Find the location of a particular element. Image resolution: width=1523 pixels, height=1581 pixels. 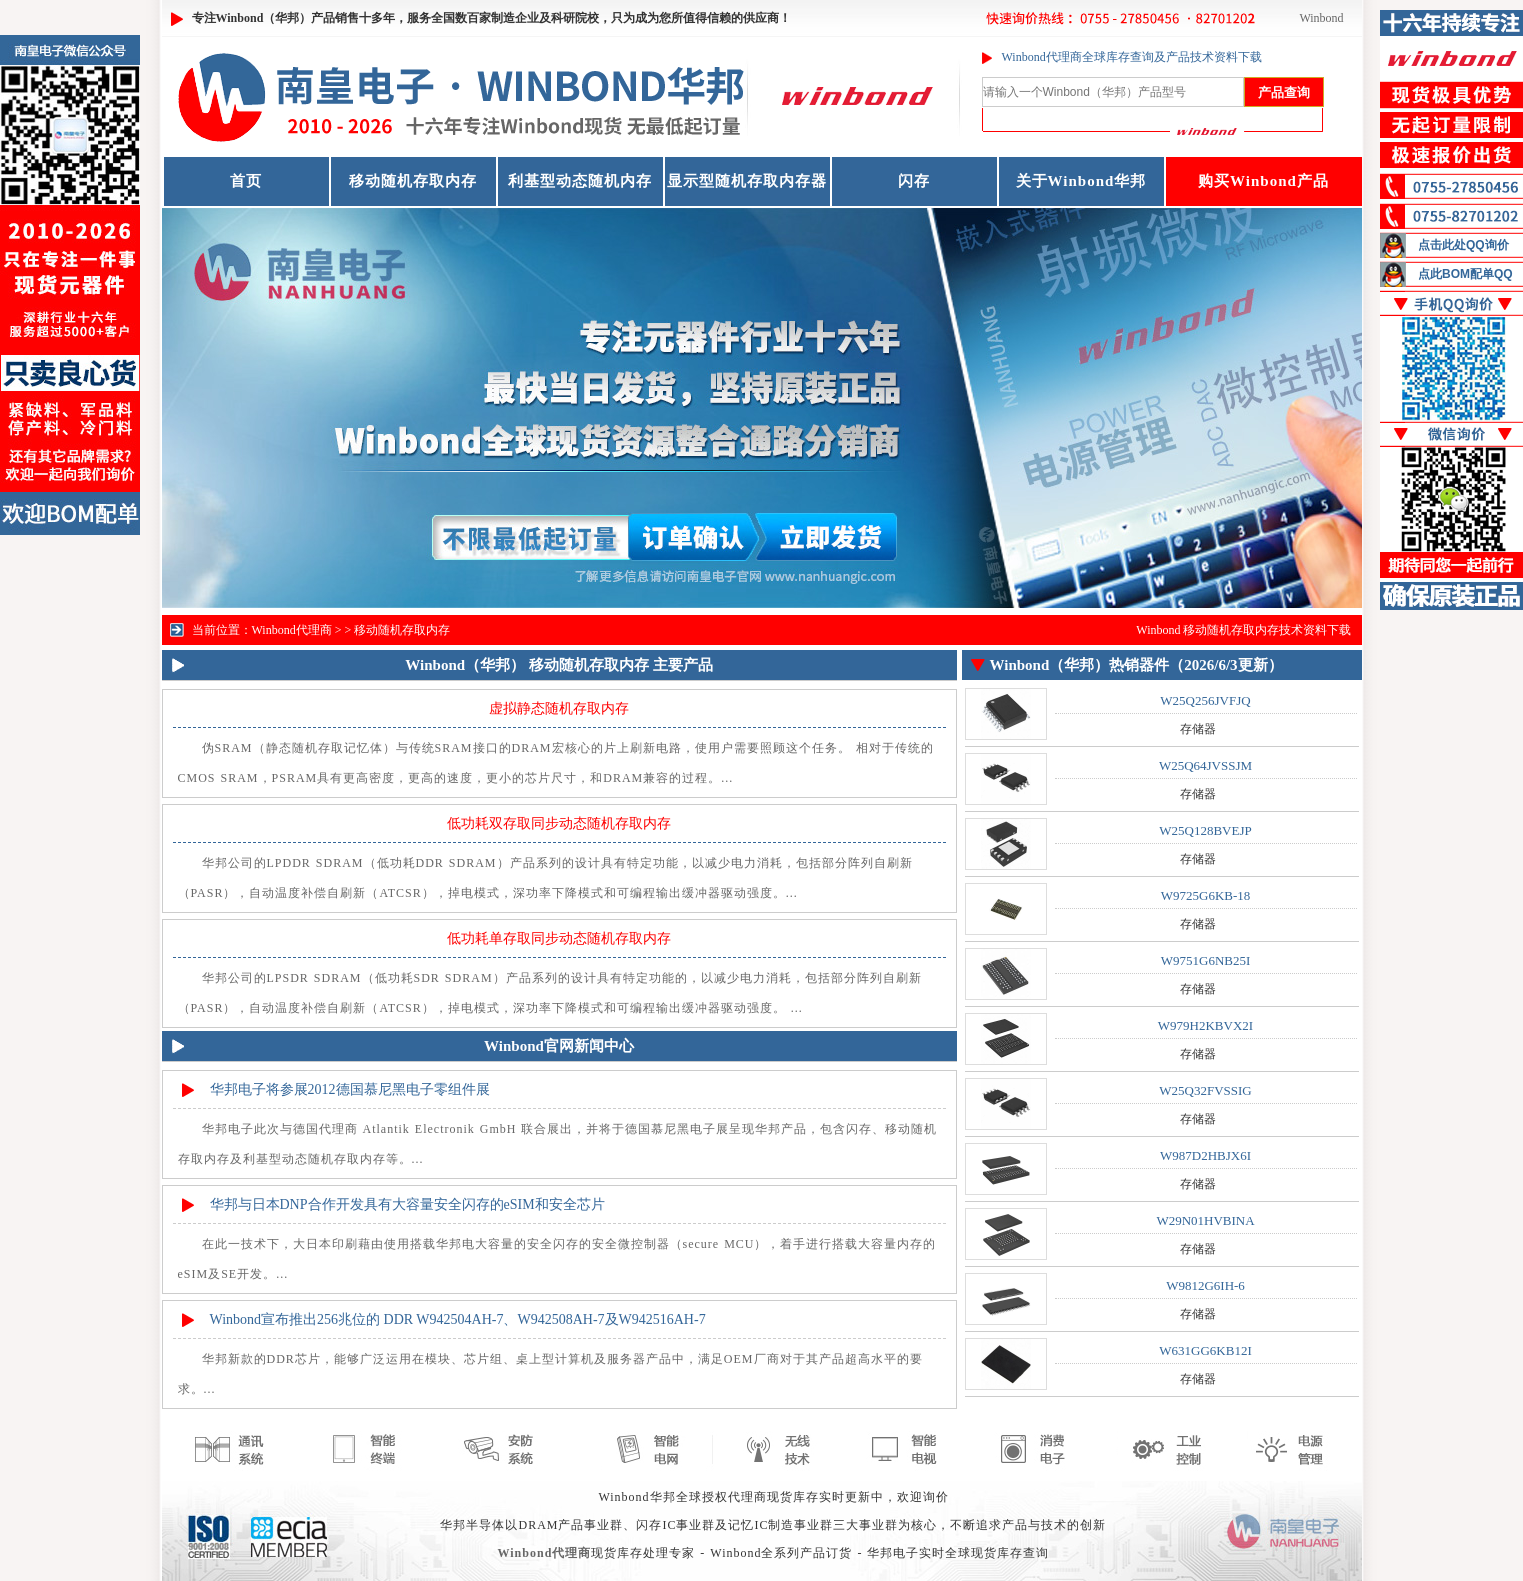

W29N01HVBINA is located at coordinates (1205, 1220).